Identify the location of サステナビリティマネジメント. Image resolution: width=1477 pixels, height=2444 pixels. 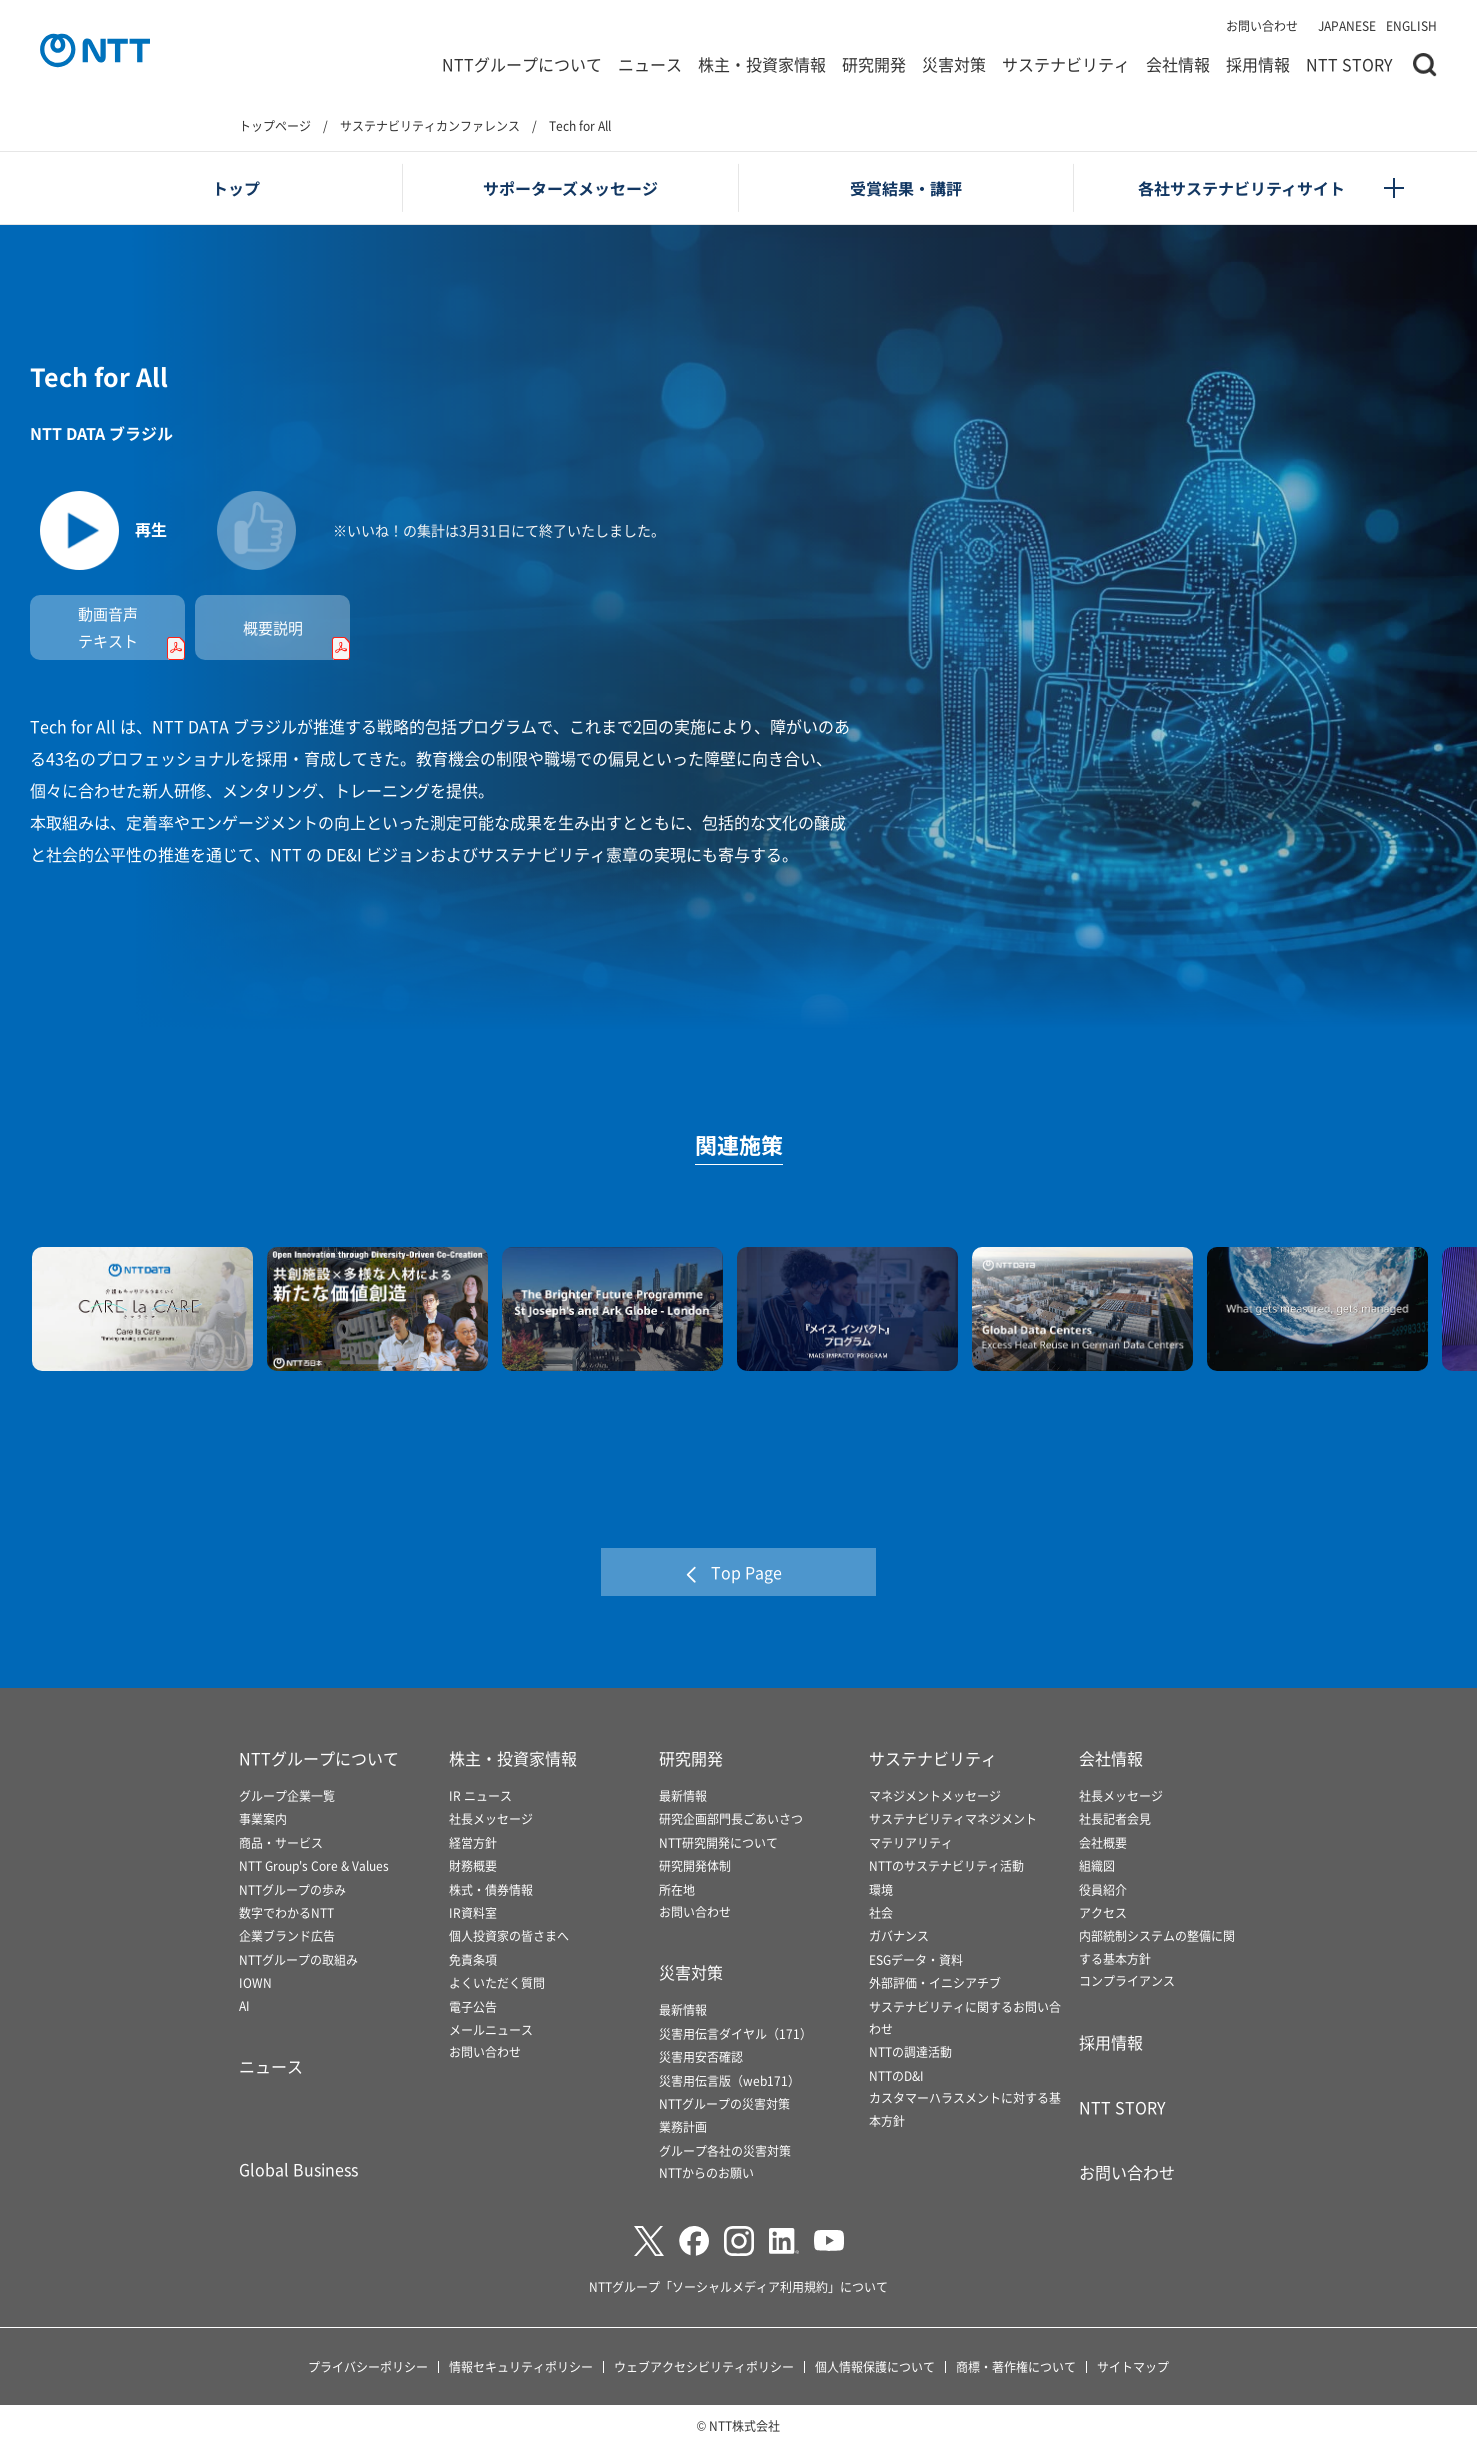
(953, 1818).